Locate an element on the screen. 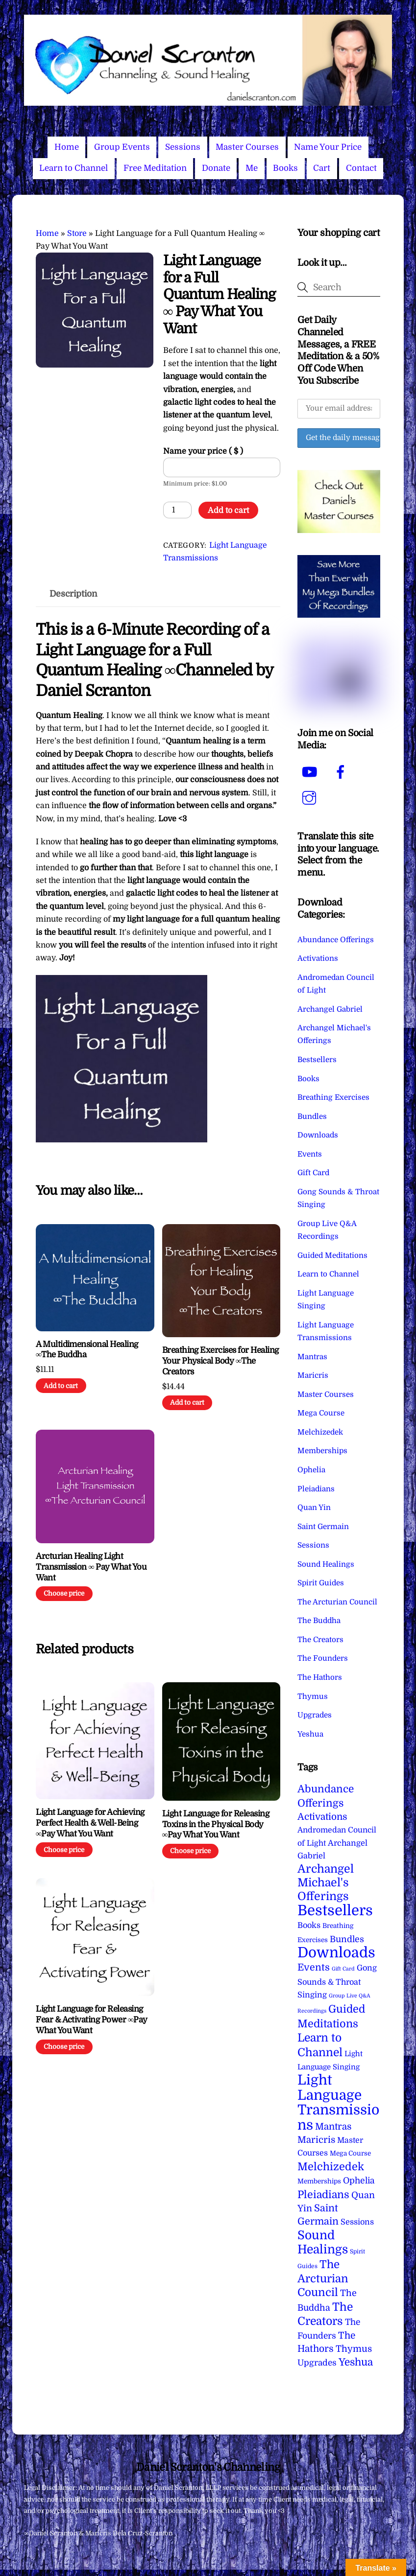 The width and height of the screenshot is (416, 2576). Mantras [Mantras (26 items)] is located at coordinates (333, 2126).